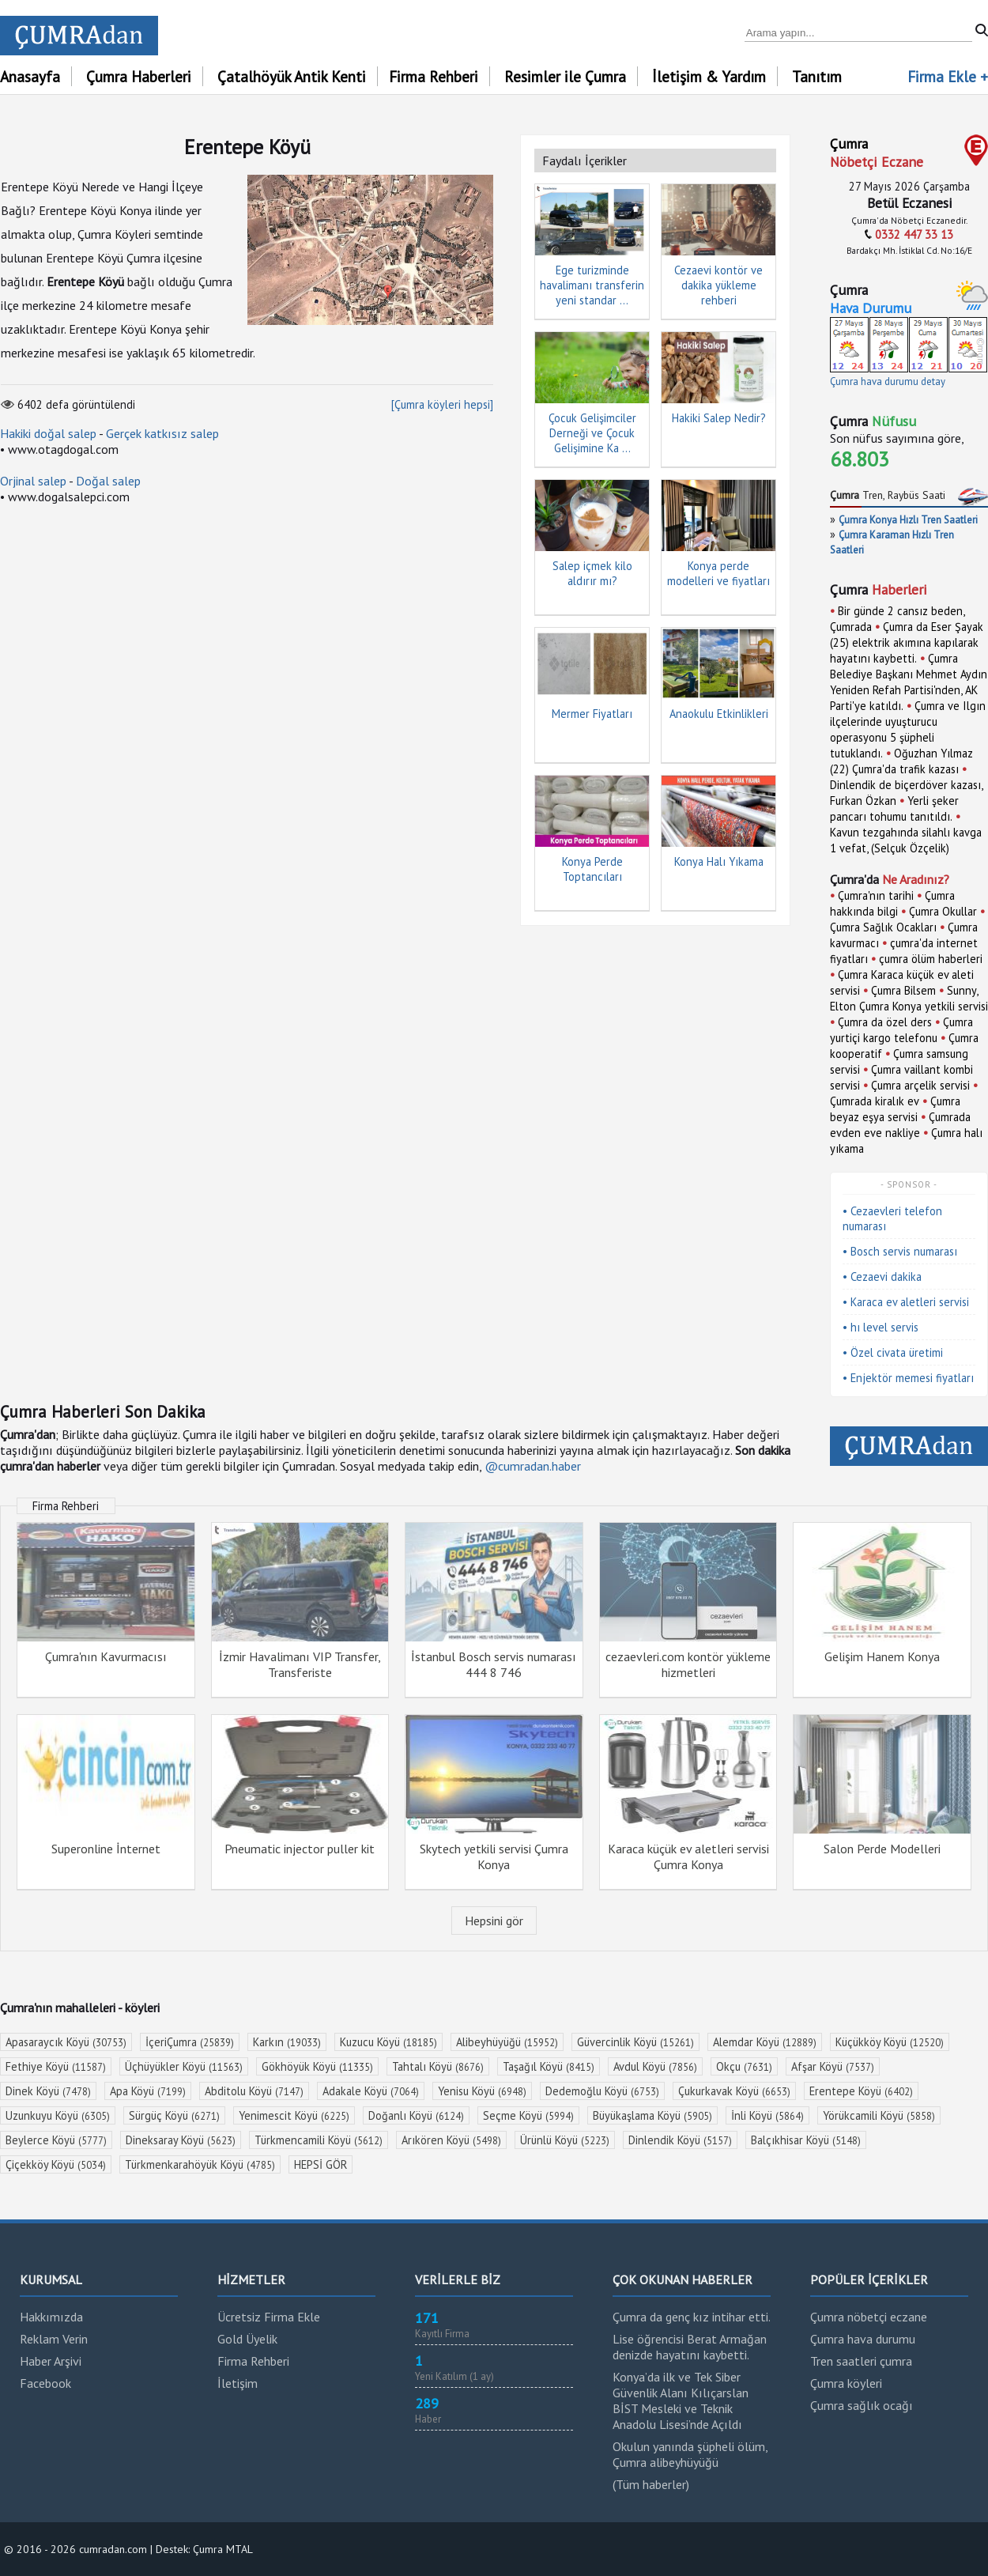 The width and height of the screenshot is (988, 2576). I want to click on Hakkımızda, so click(51, 2317).